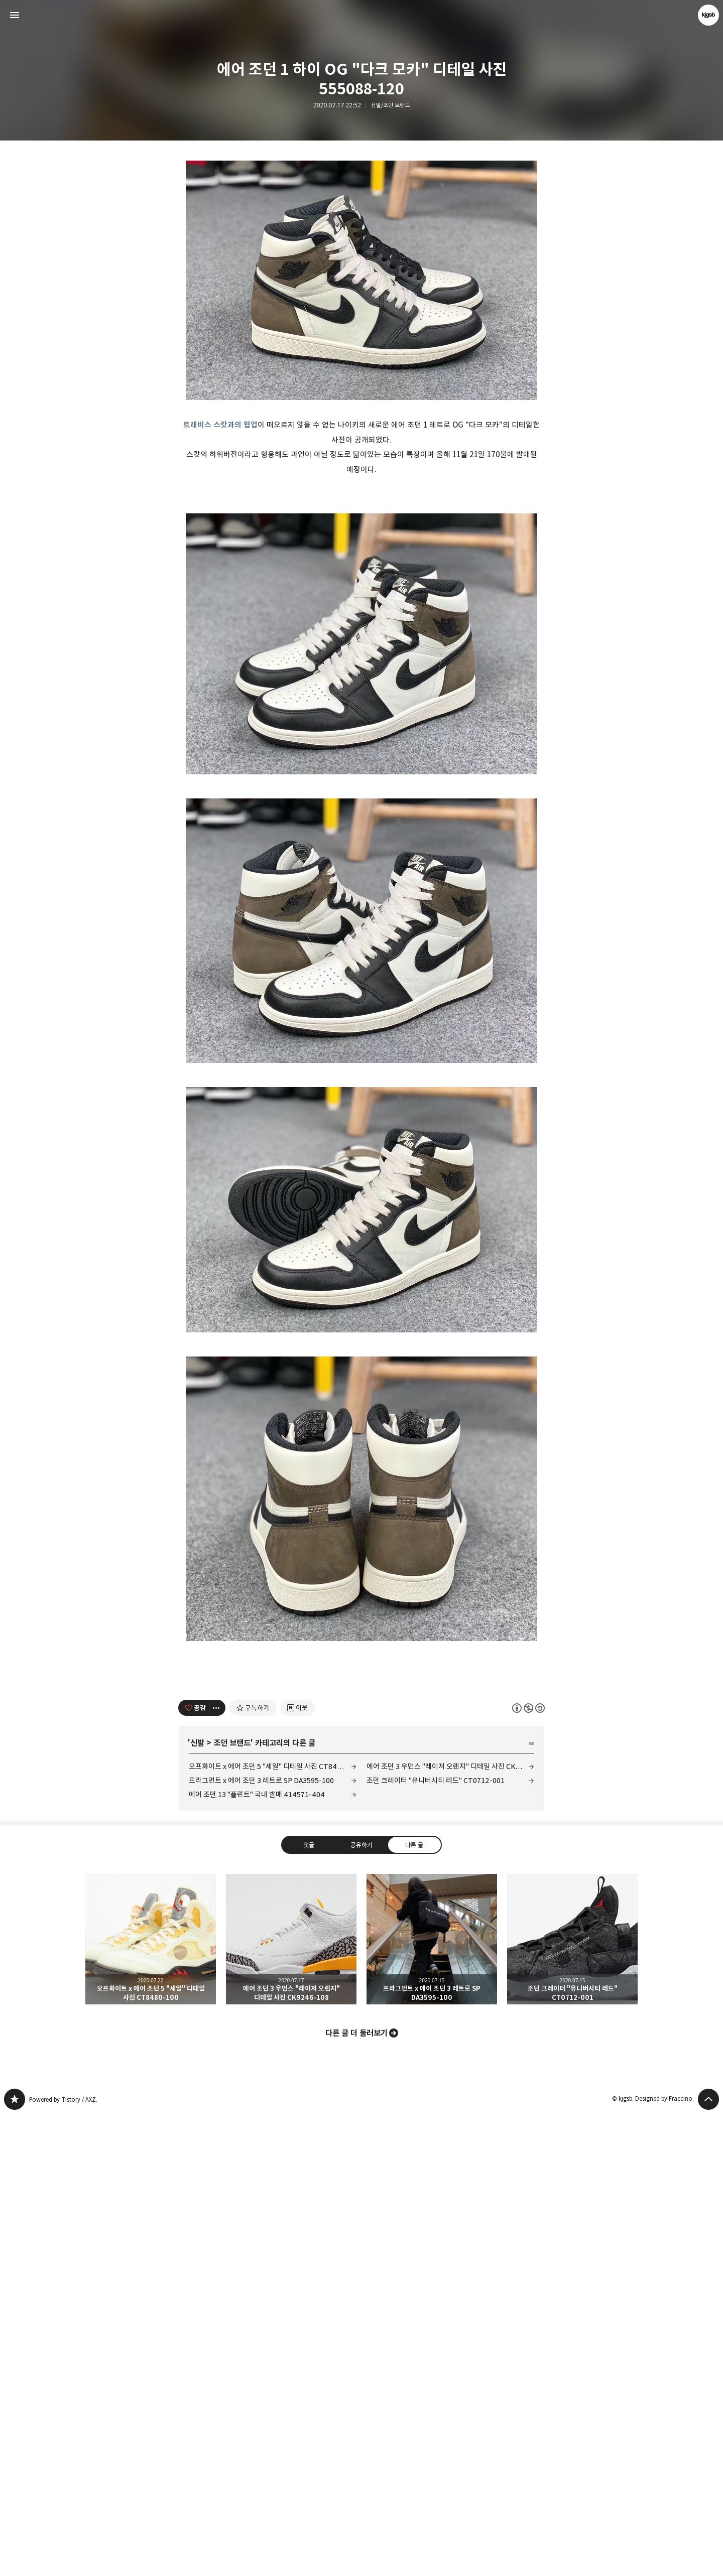 The image size is (723, 2576). Describe the element at coordinates (528, 2169) in the screenshot. I see `이 글은 본 저작자 표시, 비영리, 동일 조건 변경 허락 규칙 하에 배포할 수 있습니다. 자세한 내용은 Creative Commons 라이선스를 확인하세요. [button]` at that location.